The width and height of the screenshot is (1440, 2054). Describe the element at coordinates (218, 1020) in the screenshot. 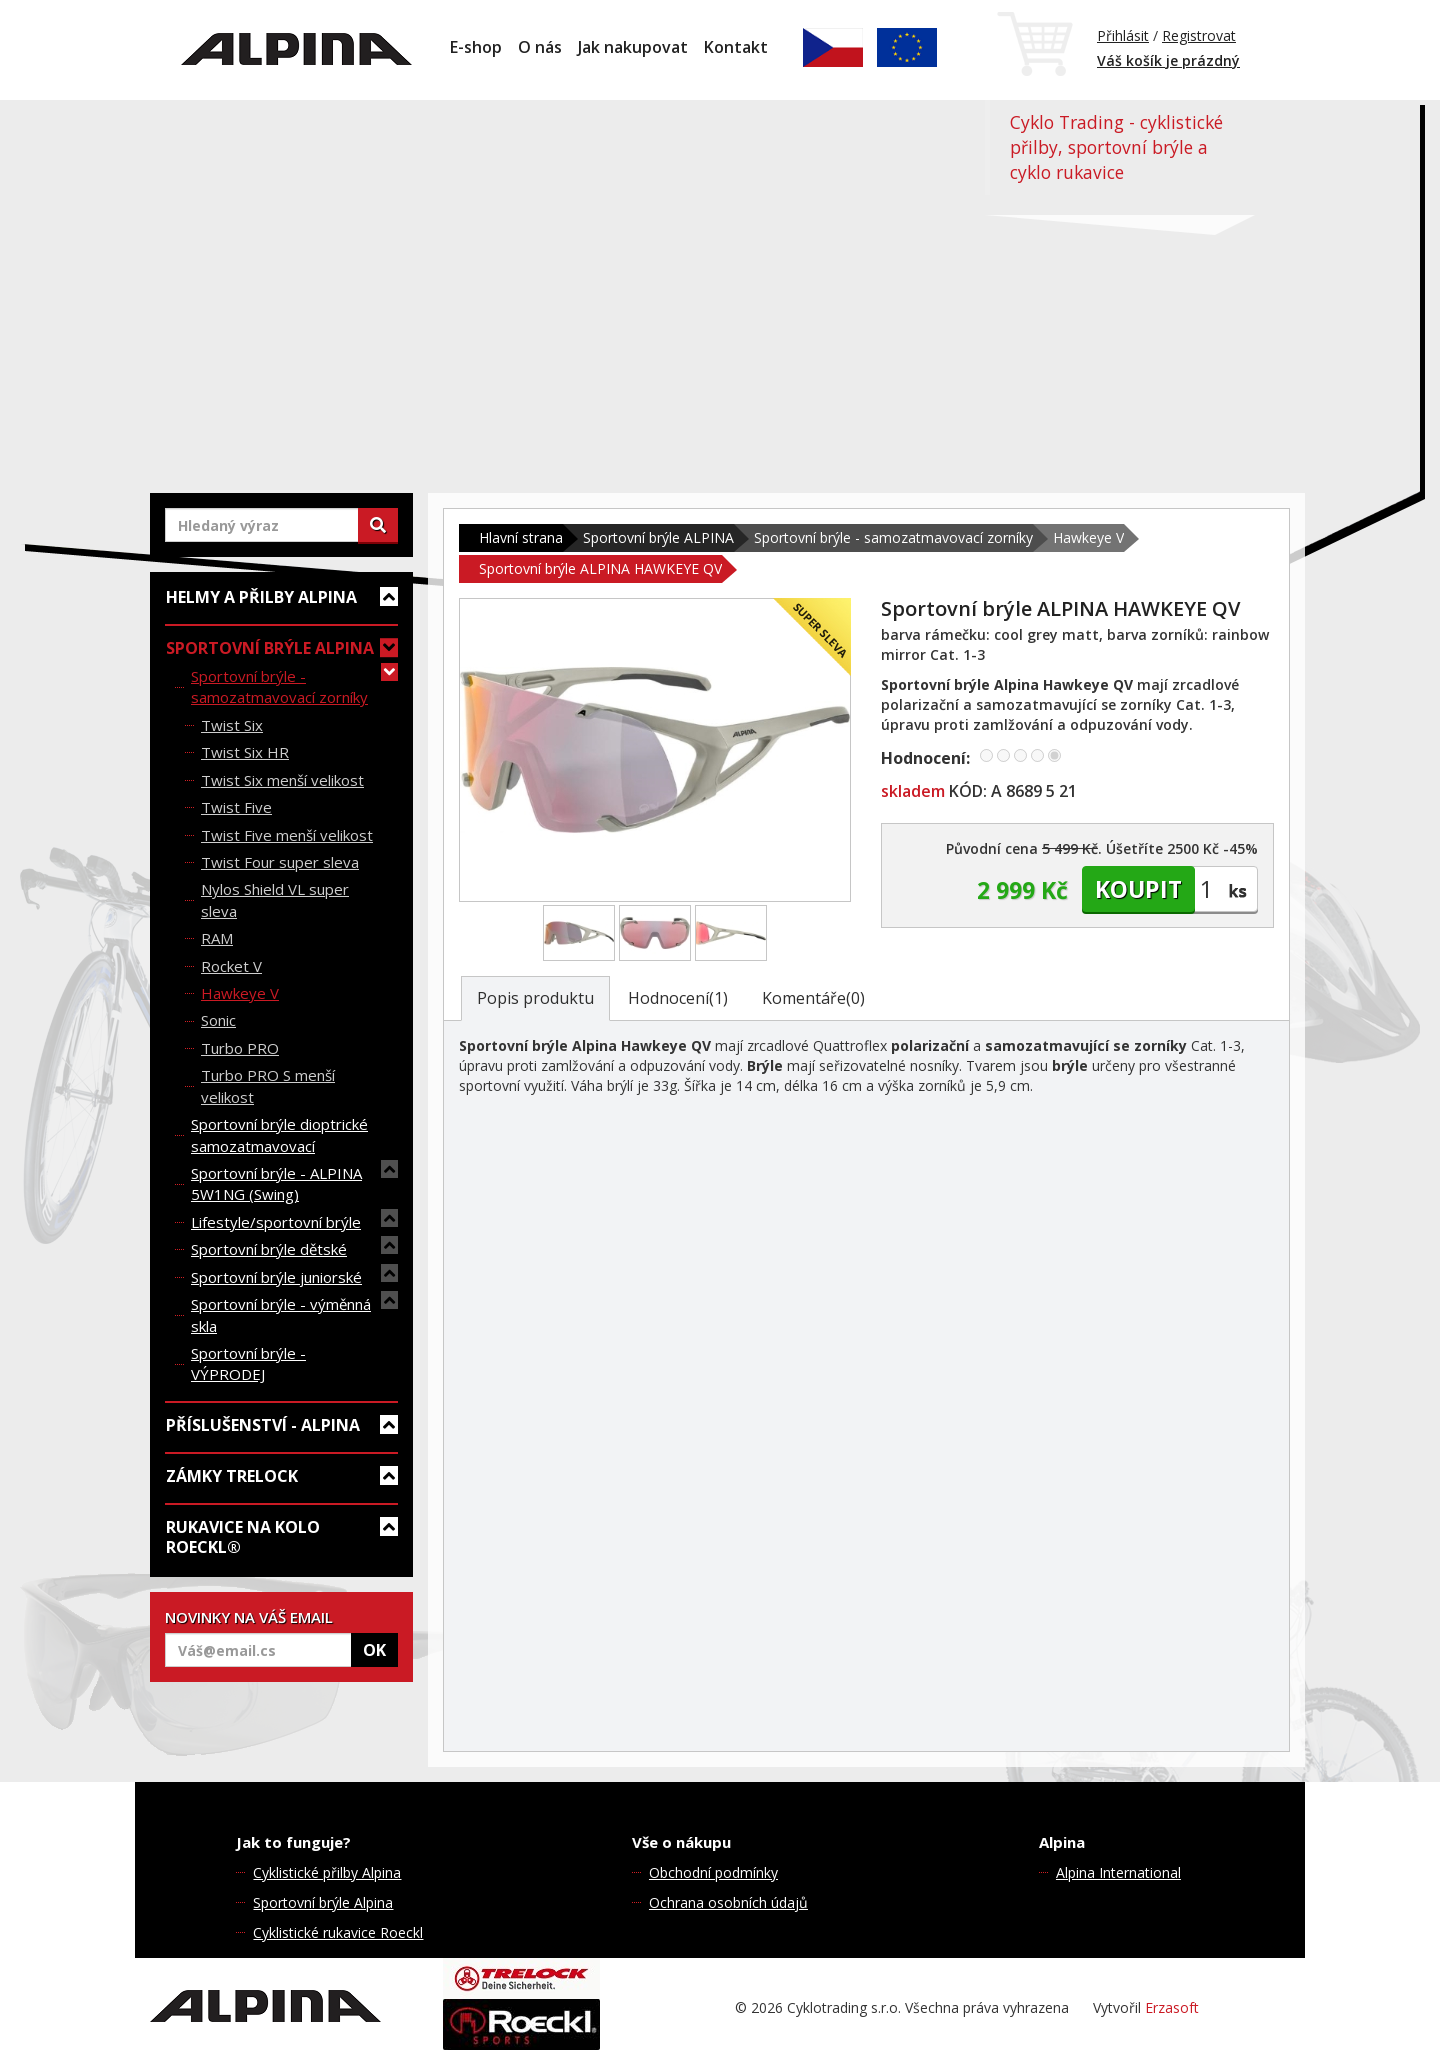

I see `Sonic` at that location.